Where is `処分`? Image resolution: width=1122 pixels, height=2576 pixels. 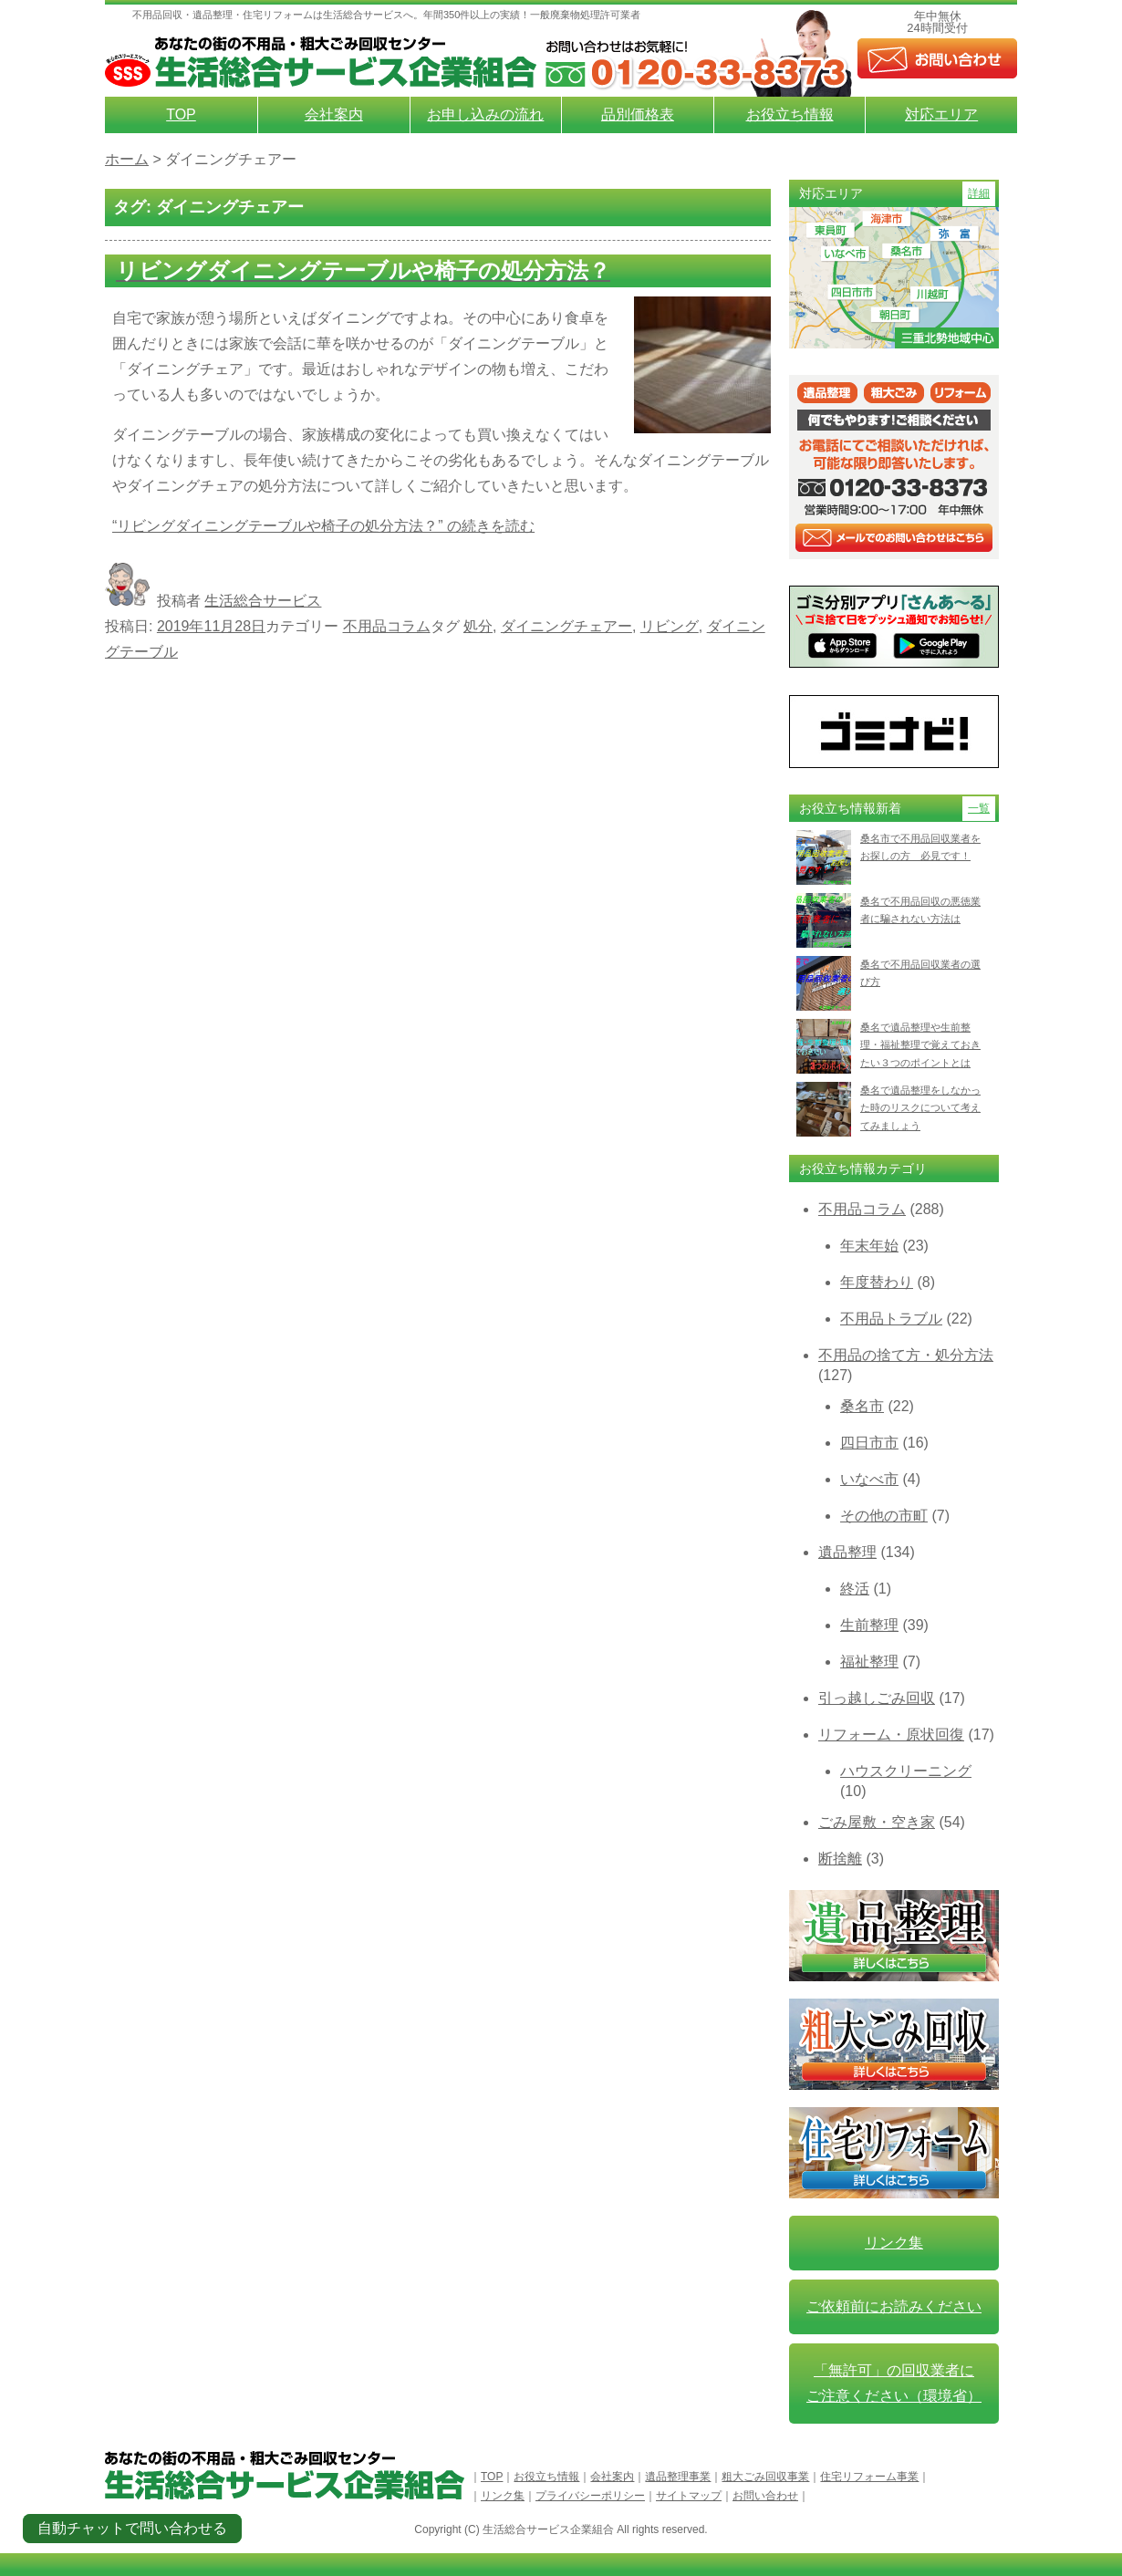 処分 is located at coordinates (478, 626).